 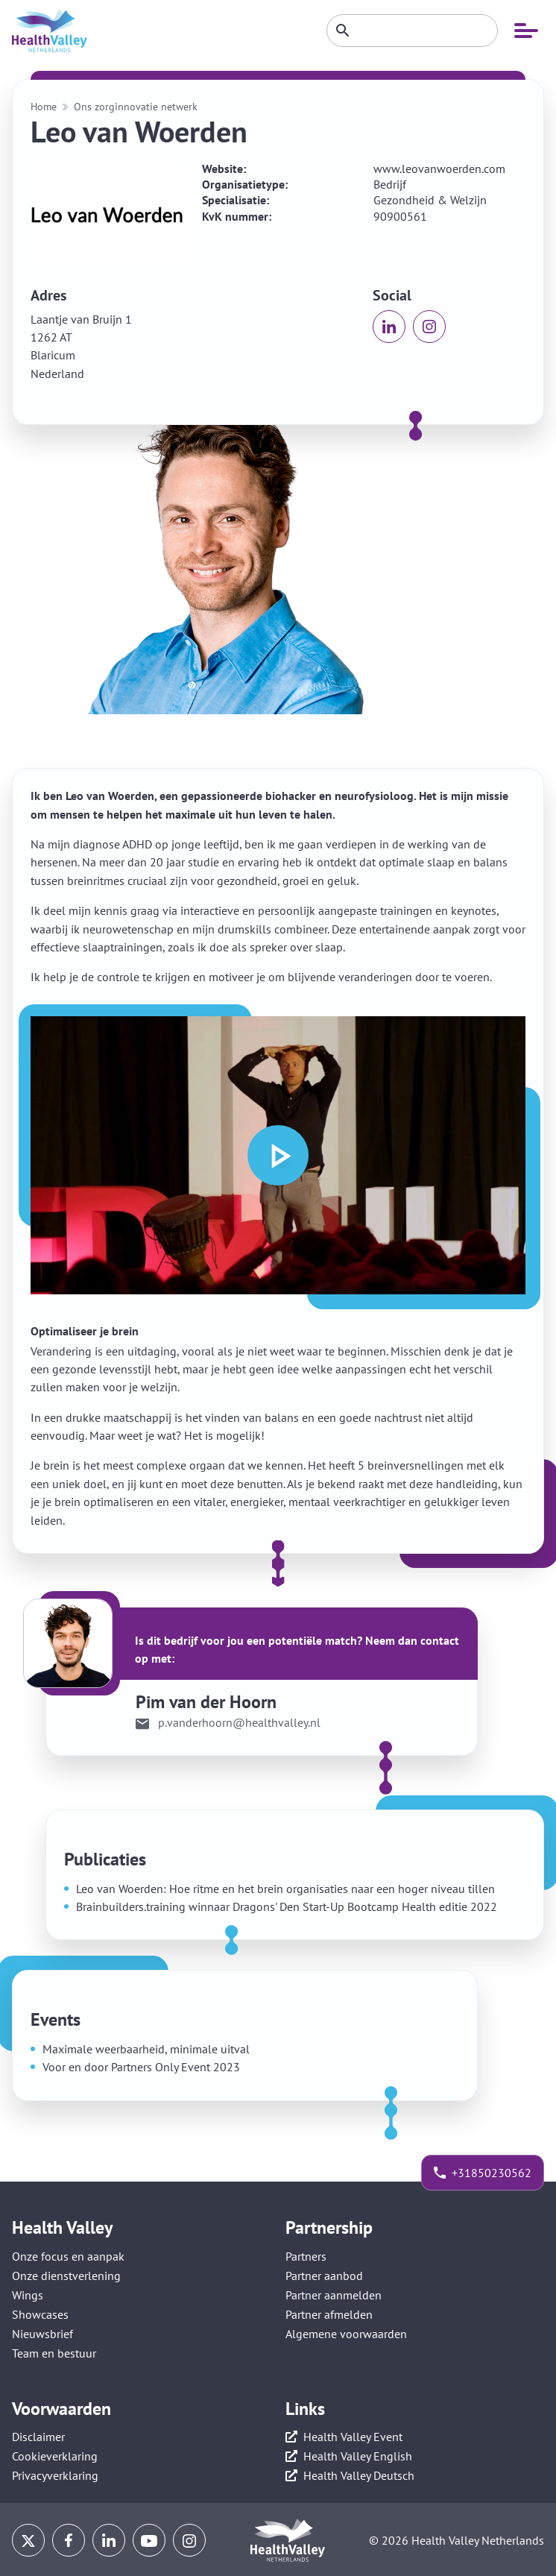 What do you see at coordinates (54, 2353) in the screenshot?
I see `Team en bestuur` at bounding box center [54, 2353].